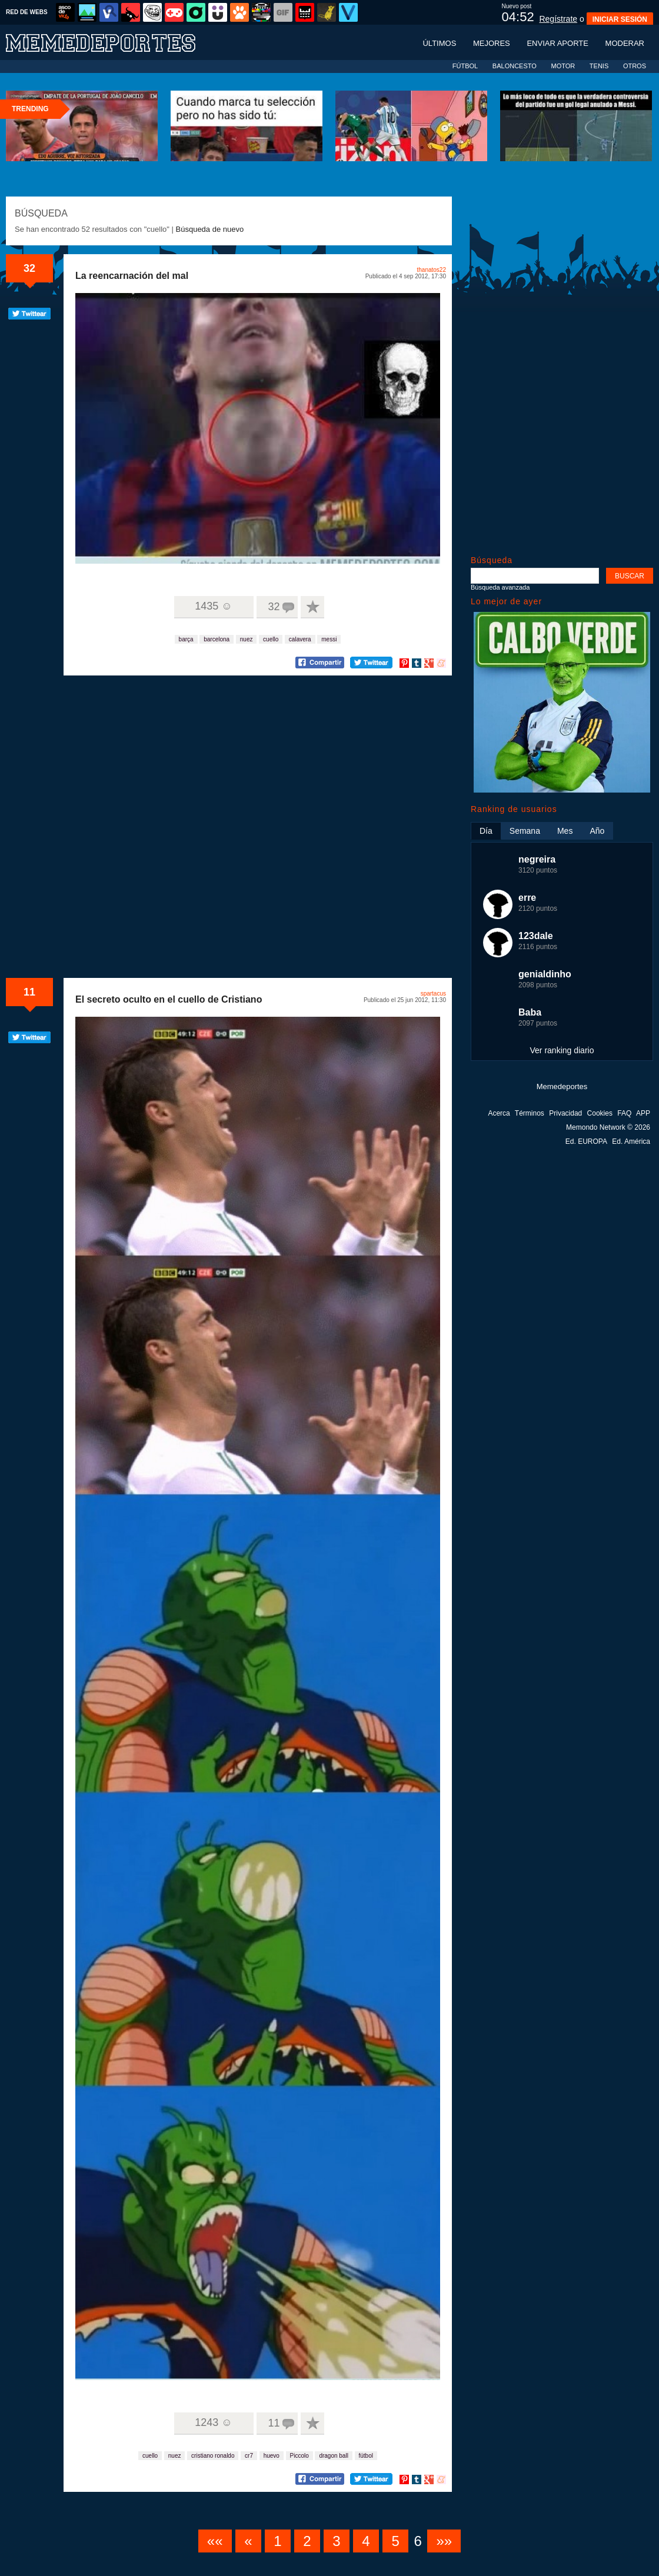 The height and width of the screenshot is (2576, 659). I want to click on Memedeportes, so click(562, 1086).